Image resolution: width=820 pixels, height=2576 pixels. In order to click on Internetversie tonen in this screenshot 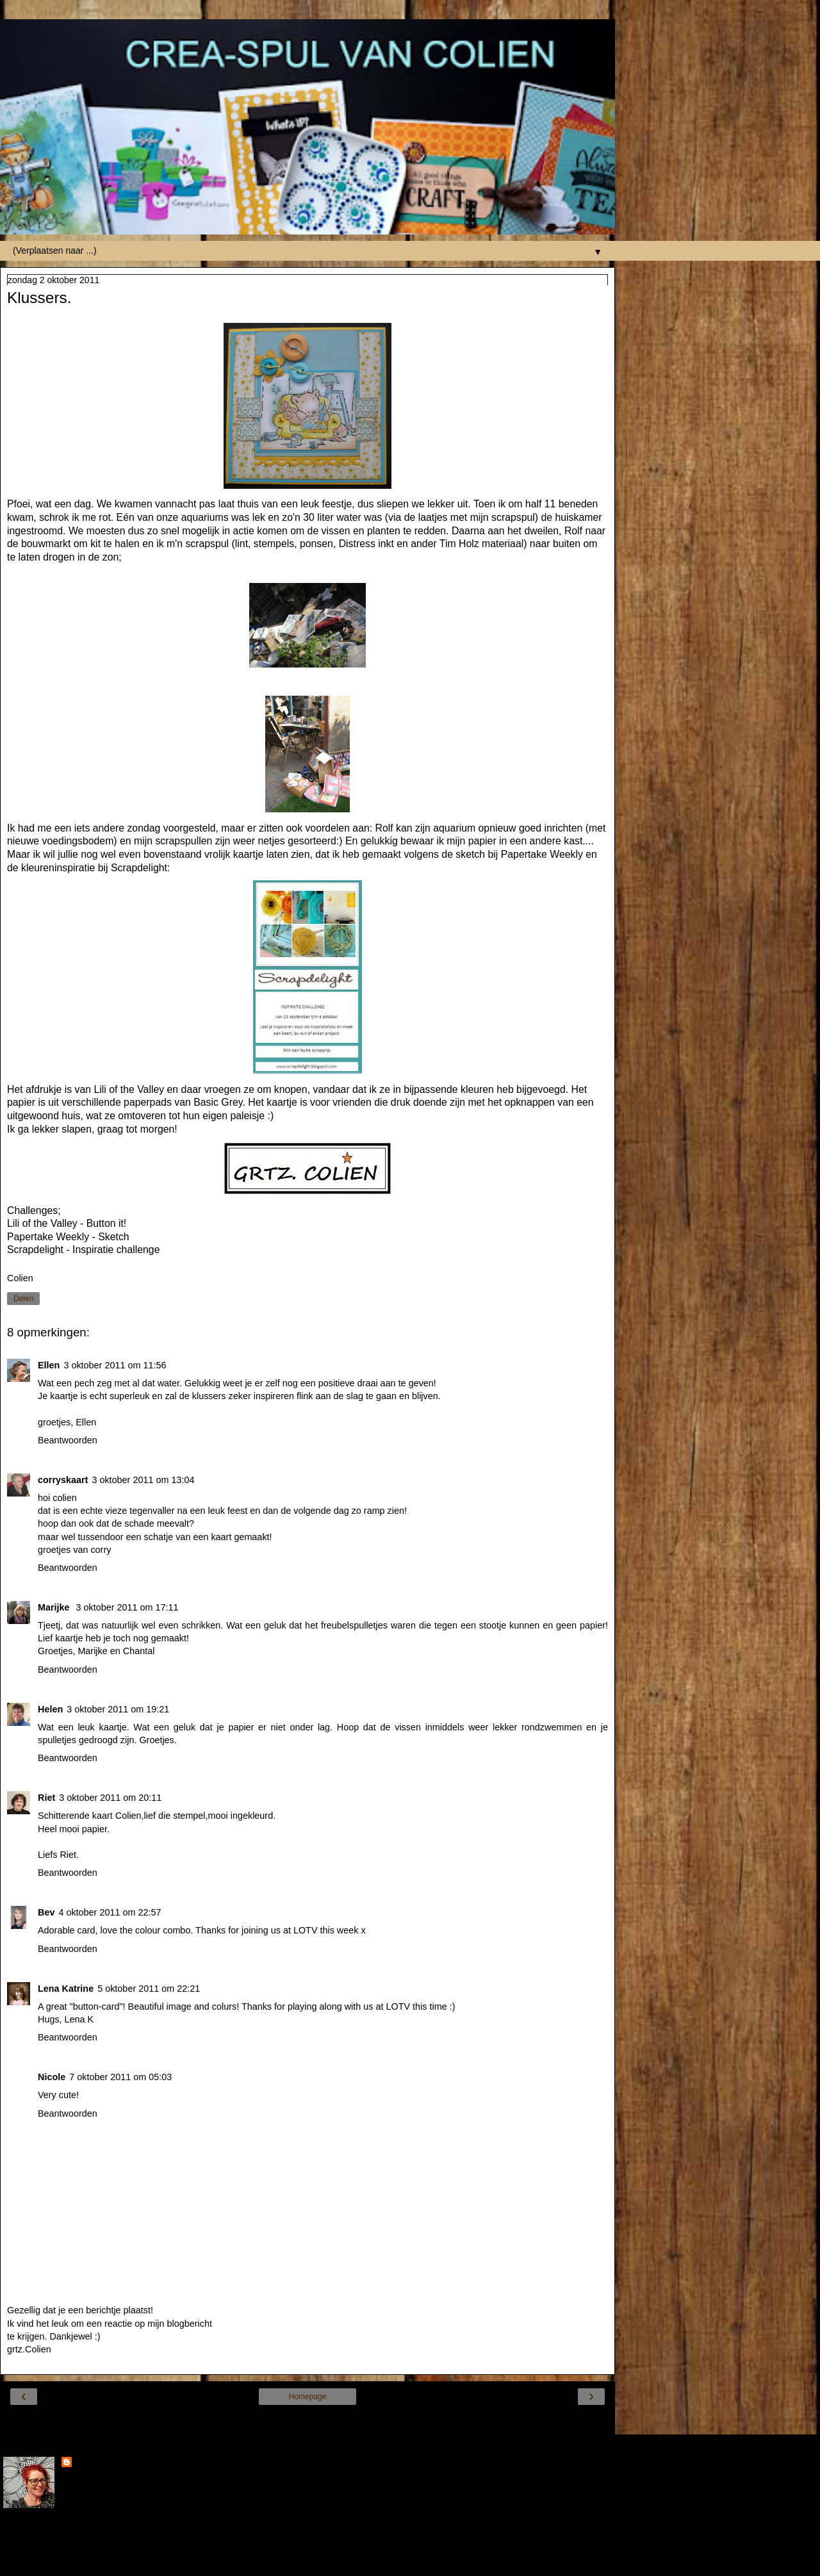, I will do `click(307, 2421)`.